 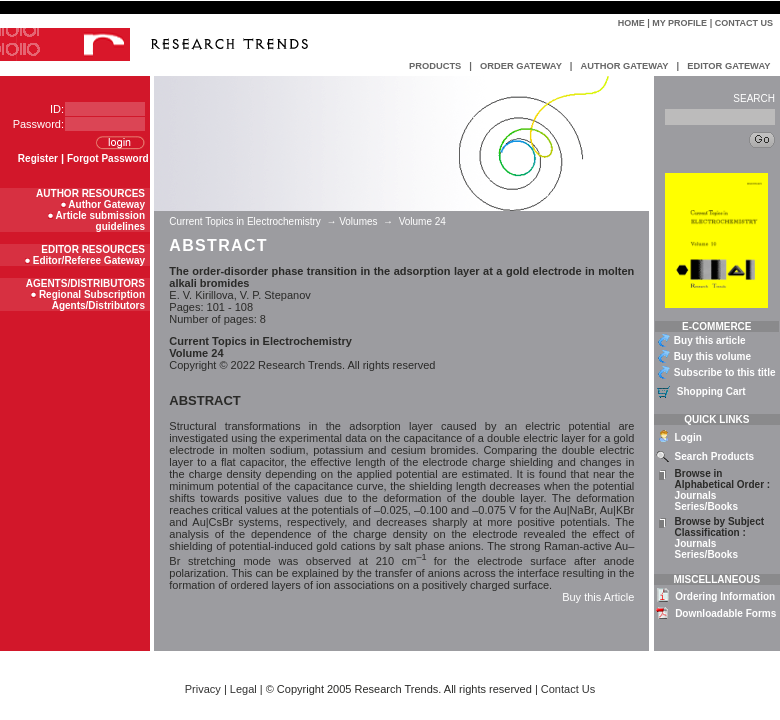 I want to click on Shopping Cart, so click(x=711, y=391).